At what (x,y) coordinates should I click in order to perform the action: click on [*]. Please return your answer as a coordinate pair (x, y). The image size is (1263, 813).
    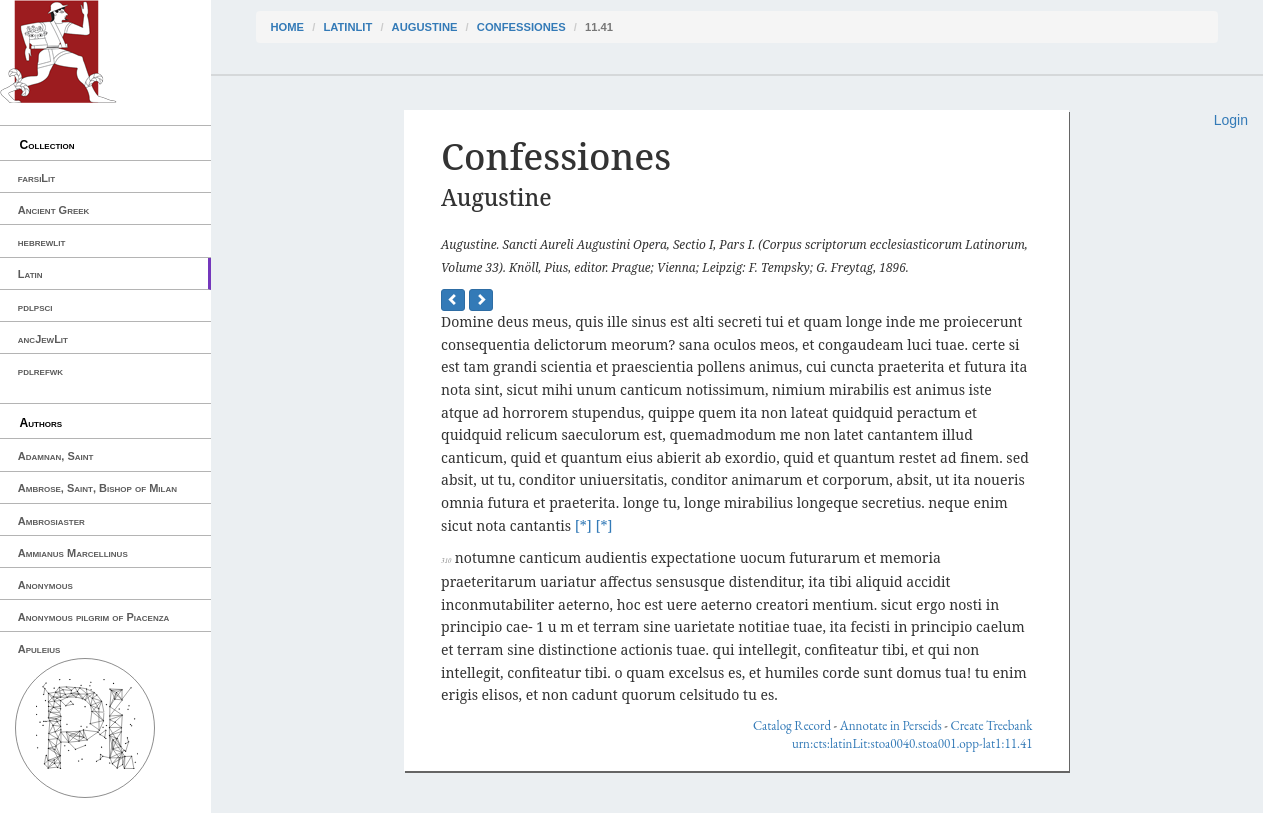
    Looking at the image, I should click on (583, 525).